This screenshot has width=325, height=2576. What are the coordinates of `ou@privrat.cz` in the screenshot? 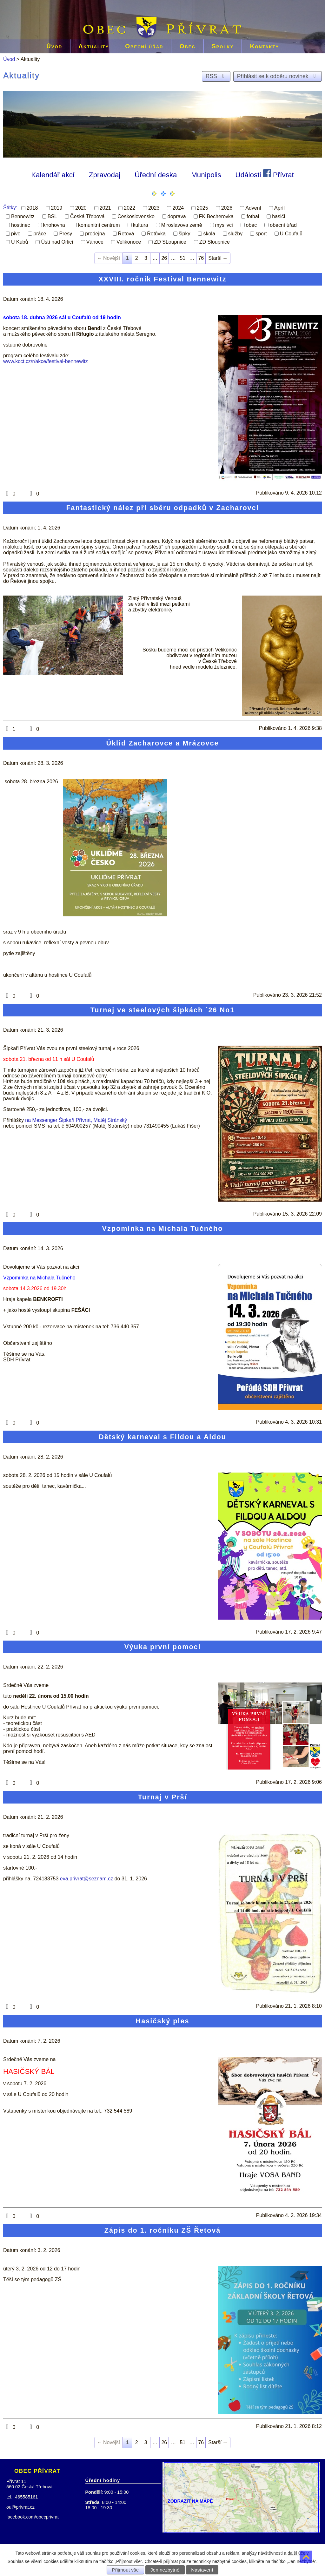 It's located at (20, 2507).